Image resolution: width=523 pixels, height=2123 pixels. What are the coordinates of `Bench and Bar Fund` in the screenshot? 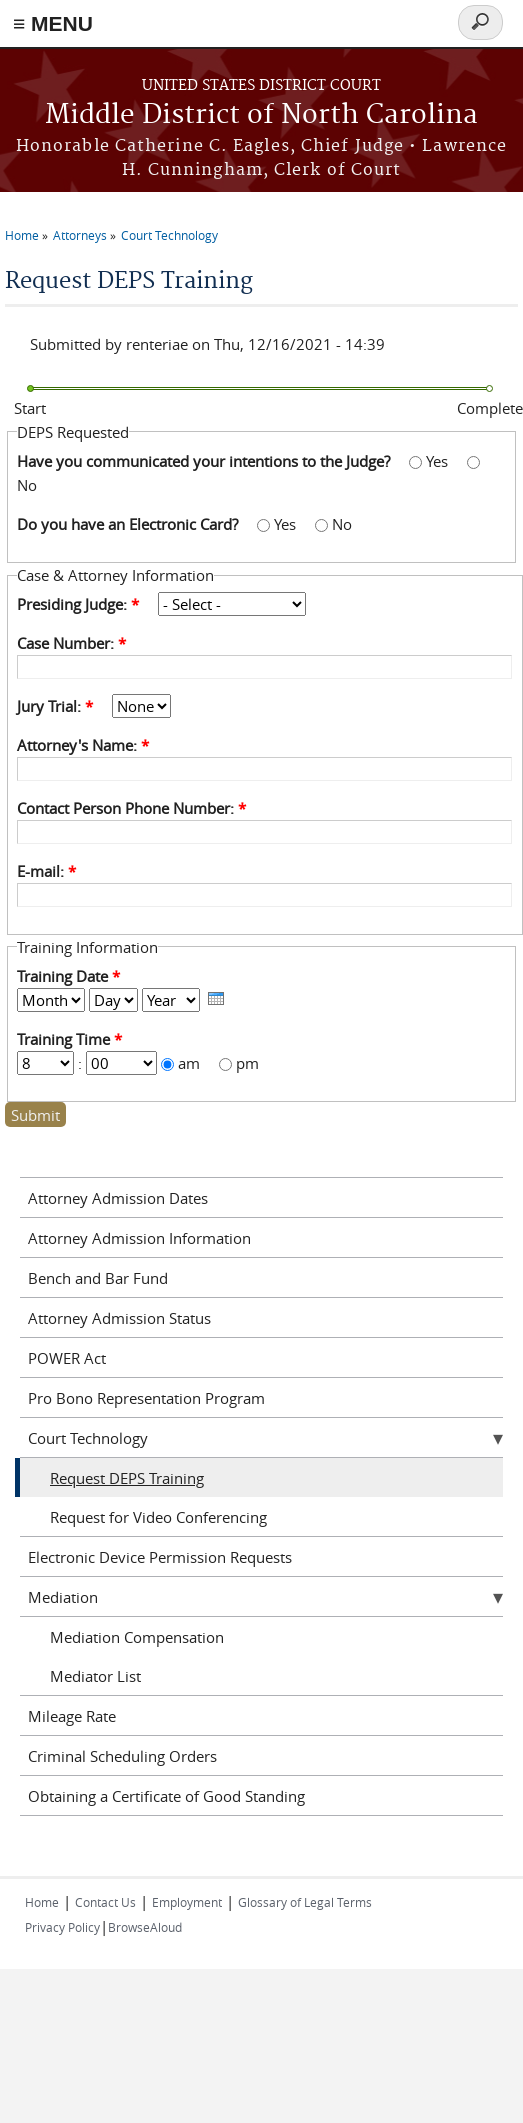 It's located at (98, 1278).